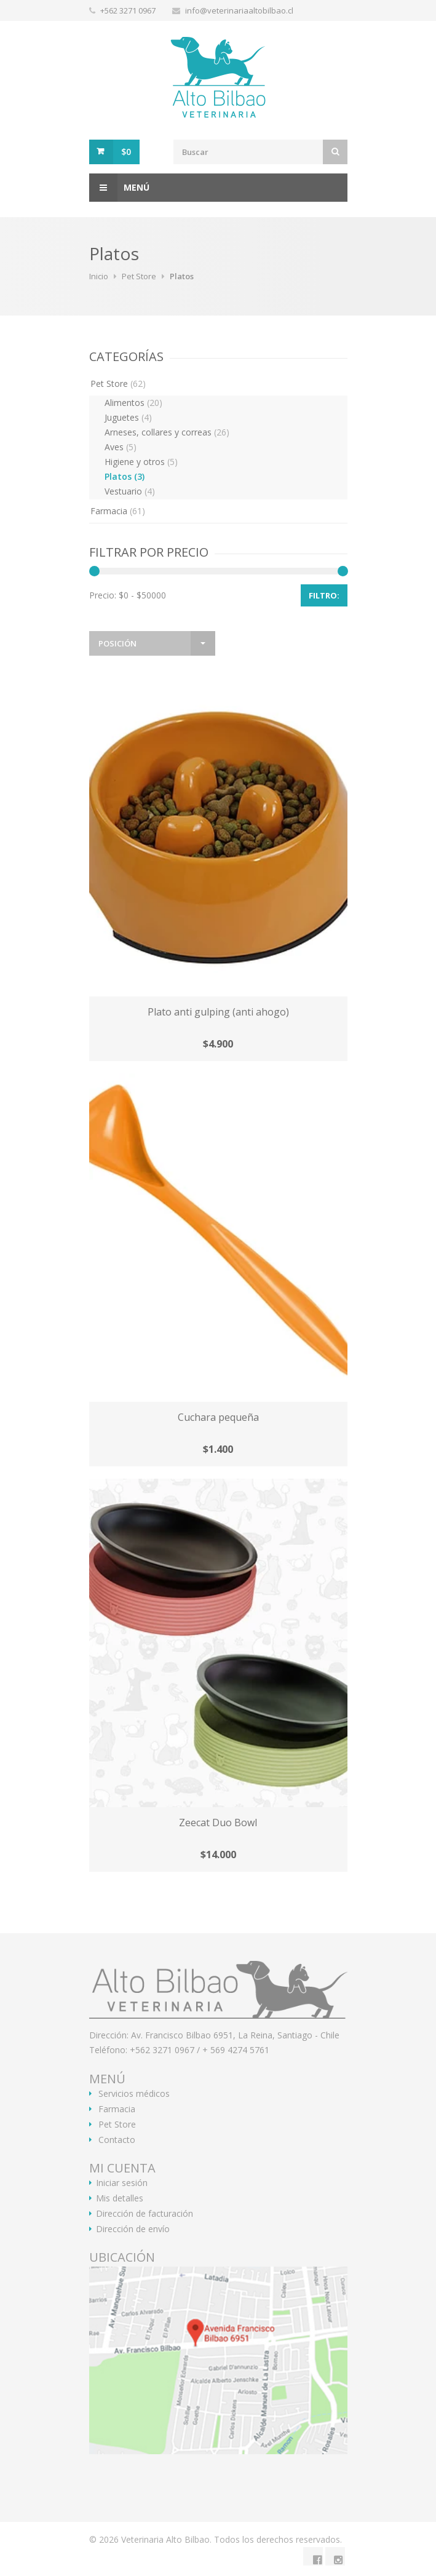  I want to click on Servicios médicos, so click(134, 2093).